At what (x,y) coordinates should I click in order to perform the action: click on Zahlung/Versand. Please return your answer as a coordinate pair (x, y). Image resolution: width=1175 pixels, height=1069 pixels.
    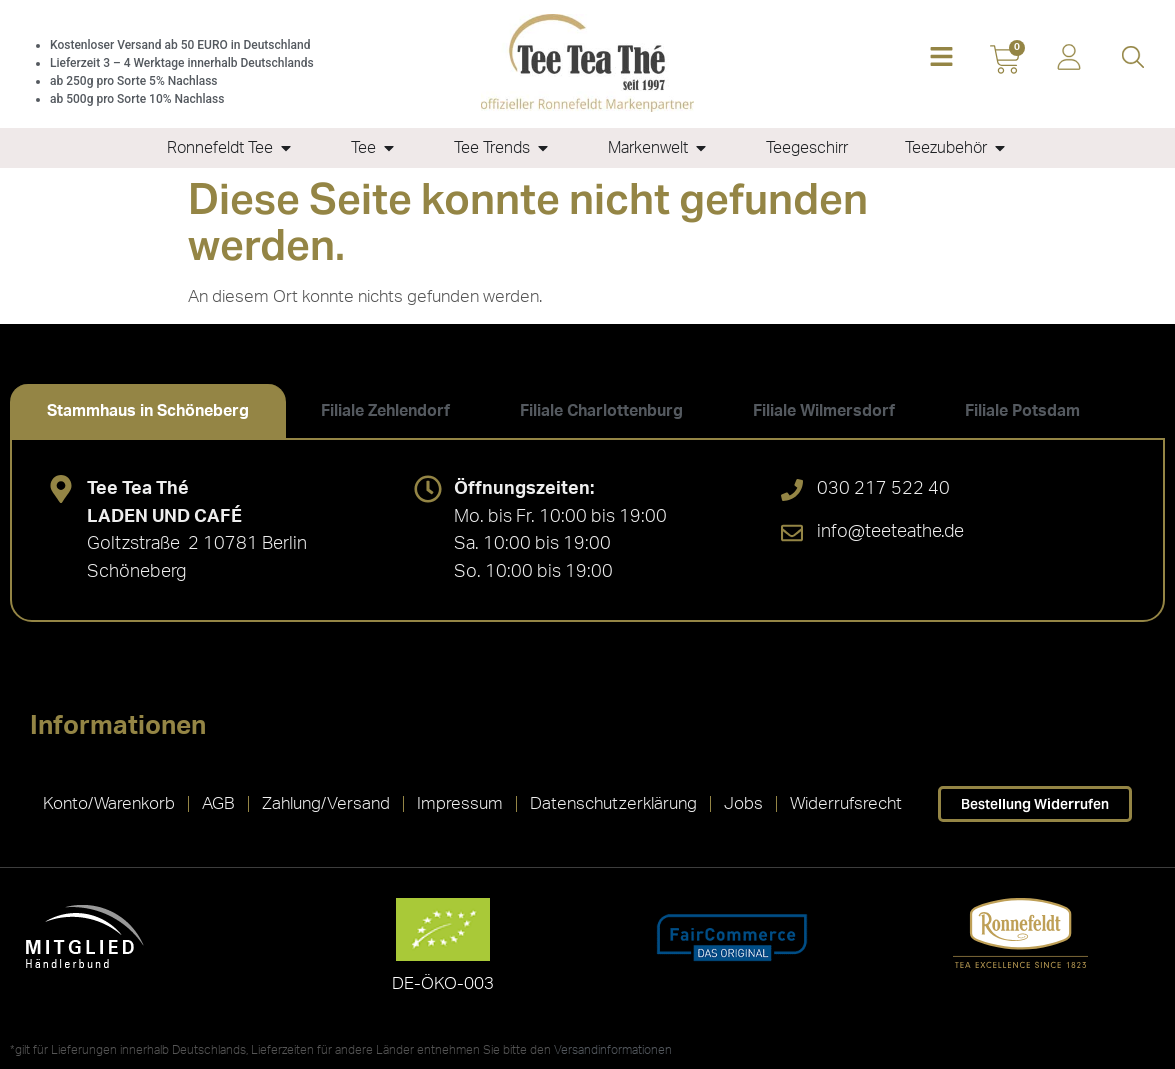
    Looking at the image, I should click on (326, 803).